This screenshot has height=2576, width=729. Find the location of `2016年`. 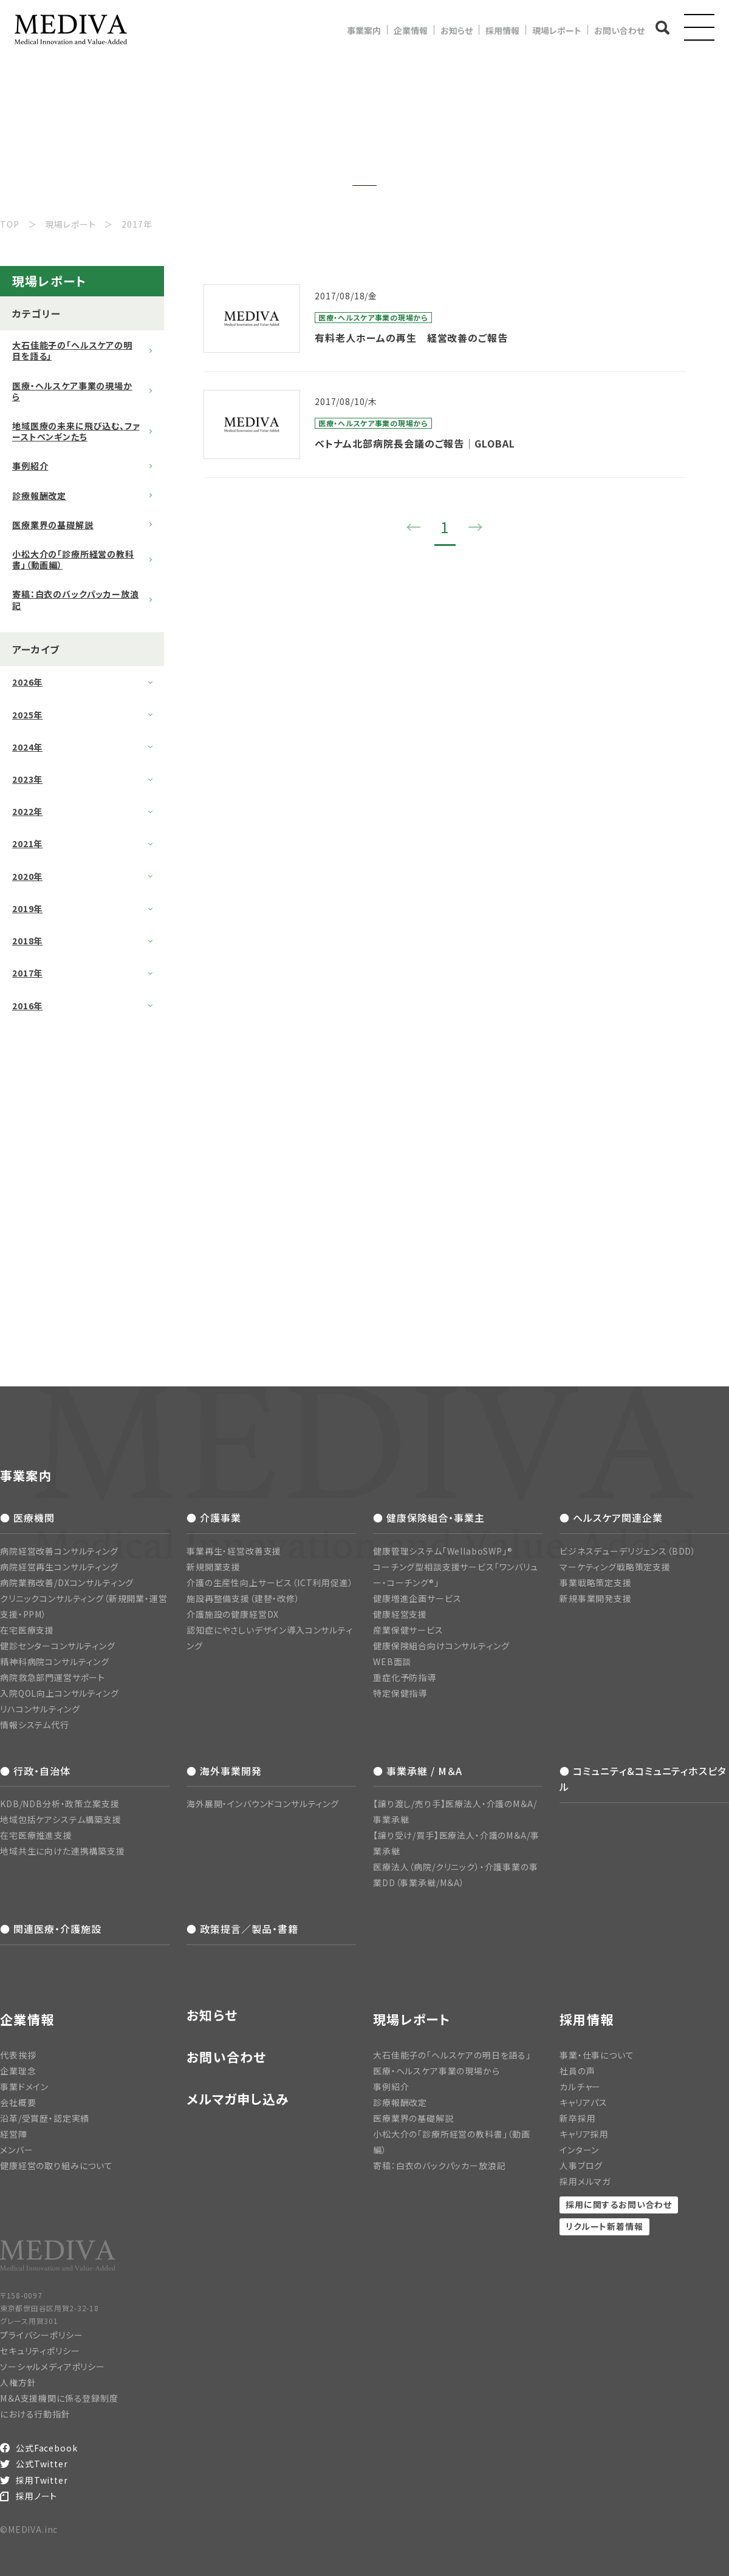

2016年 is located at coordinates (27, 1006).